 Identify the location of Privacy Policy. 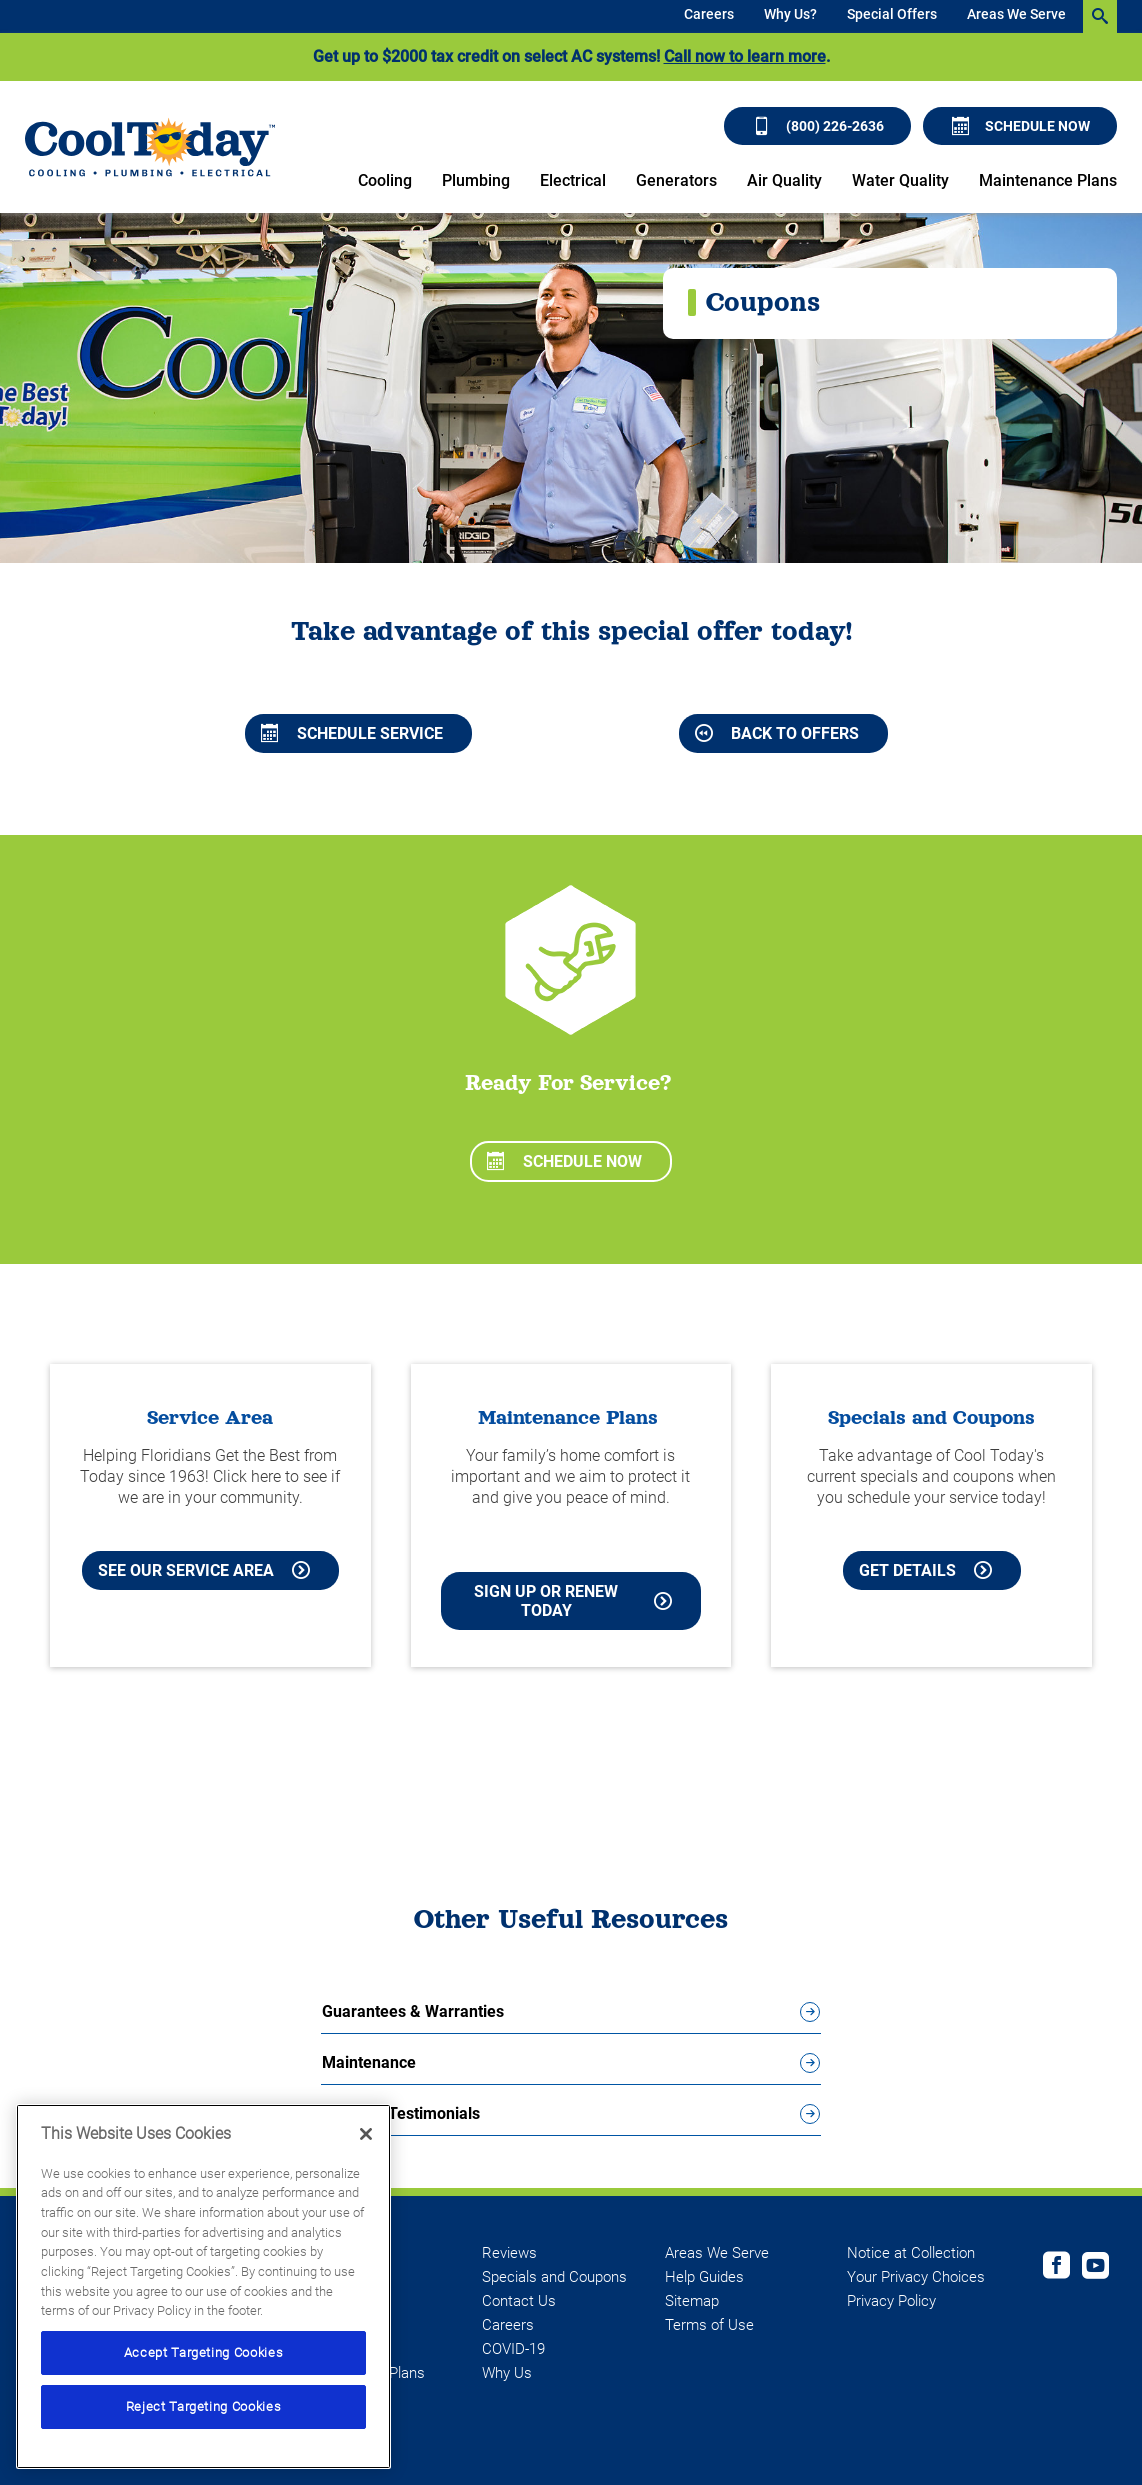
(891, 2301).